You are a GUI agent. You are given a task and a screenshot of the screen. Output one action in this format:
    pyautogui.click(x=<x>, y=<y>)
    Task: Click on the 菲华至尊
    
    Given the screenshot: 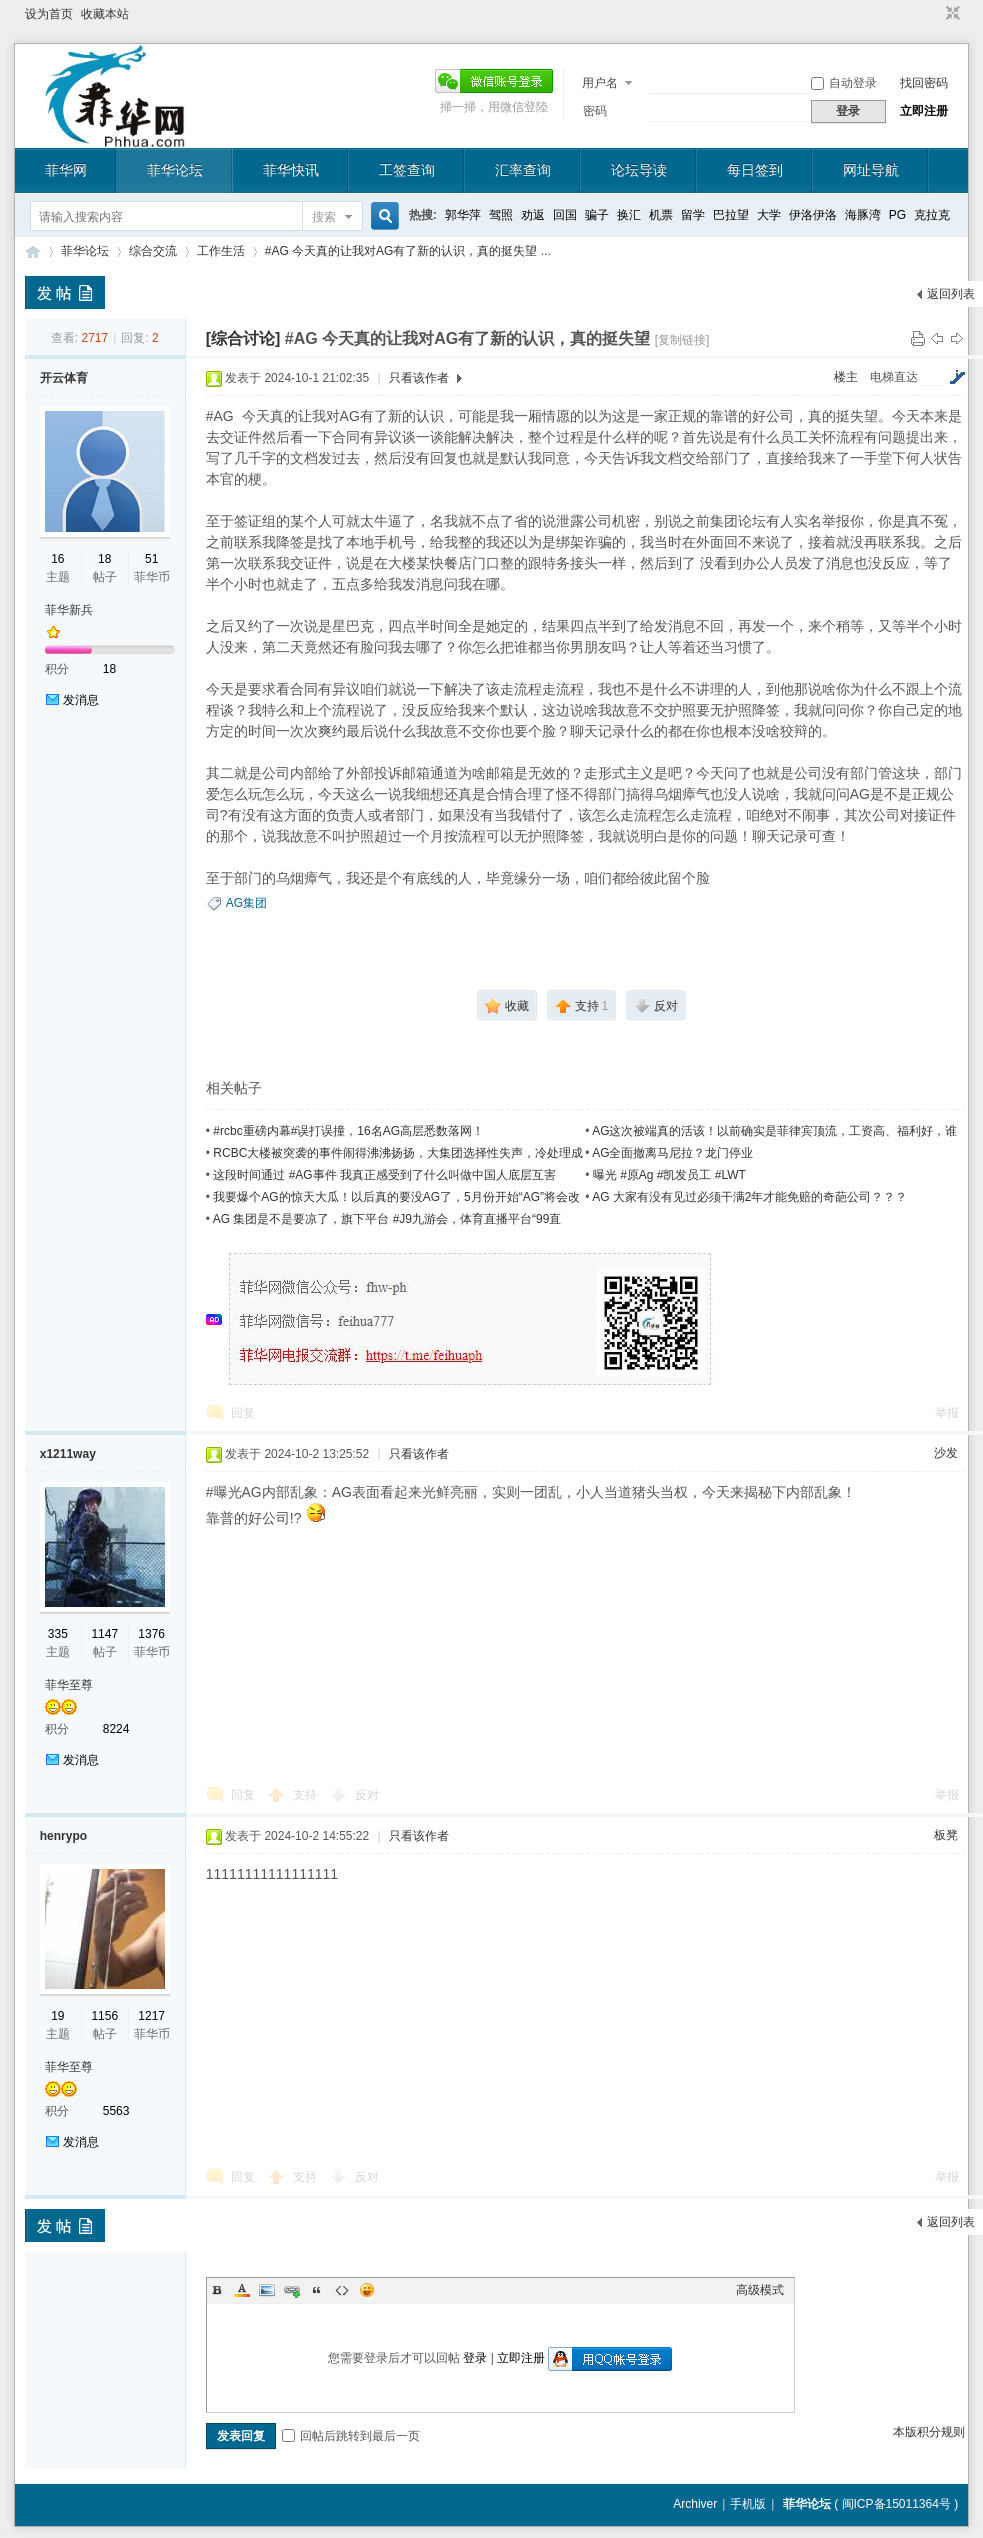 What is the action you would take?
    pyautogui.click(x=69, y=1685)
    